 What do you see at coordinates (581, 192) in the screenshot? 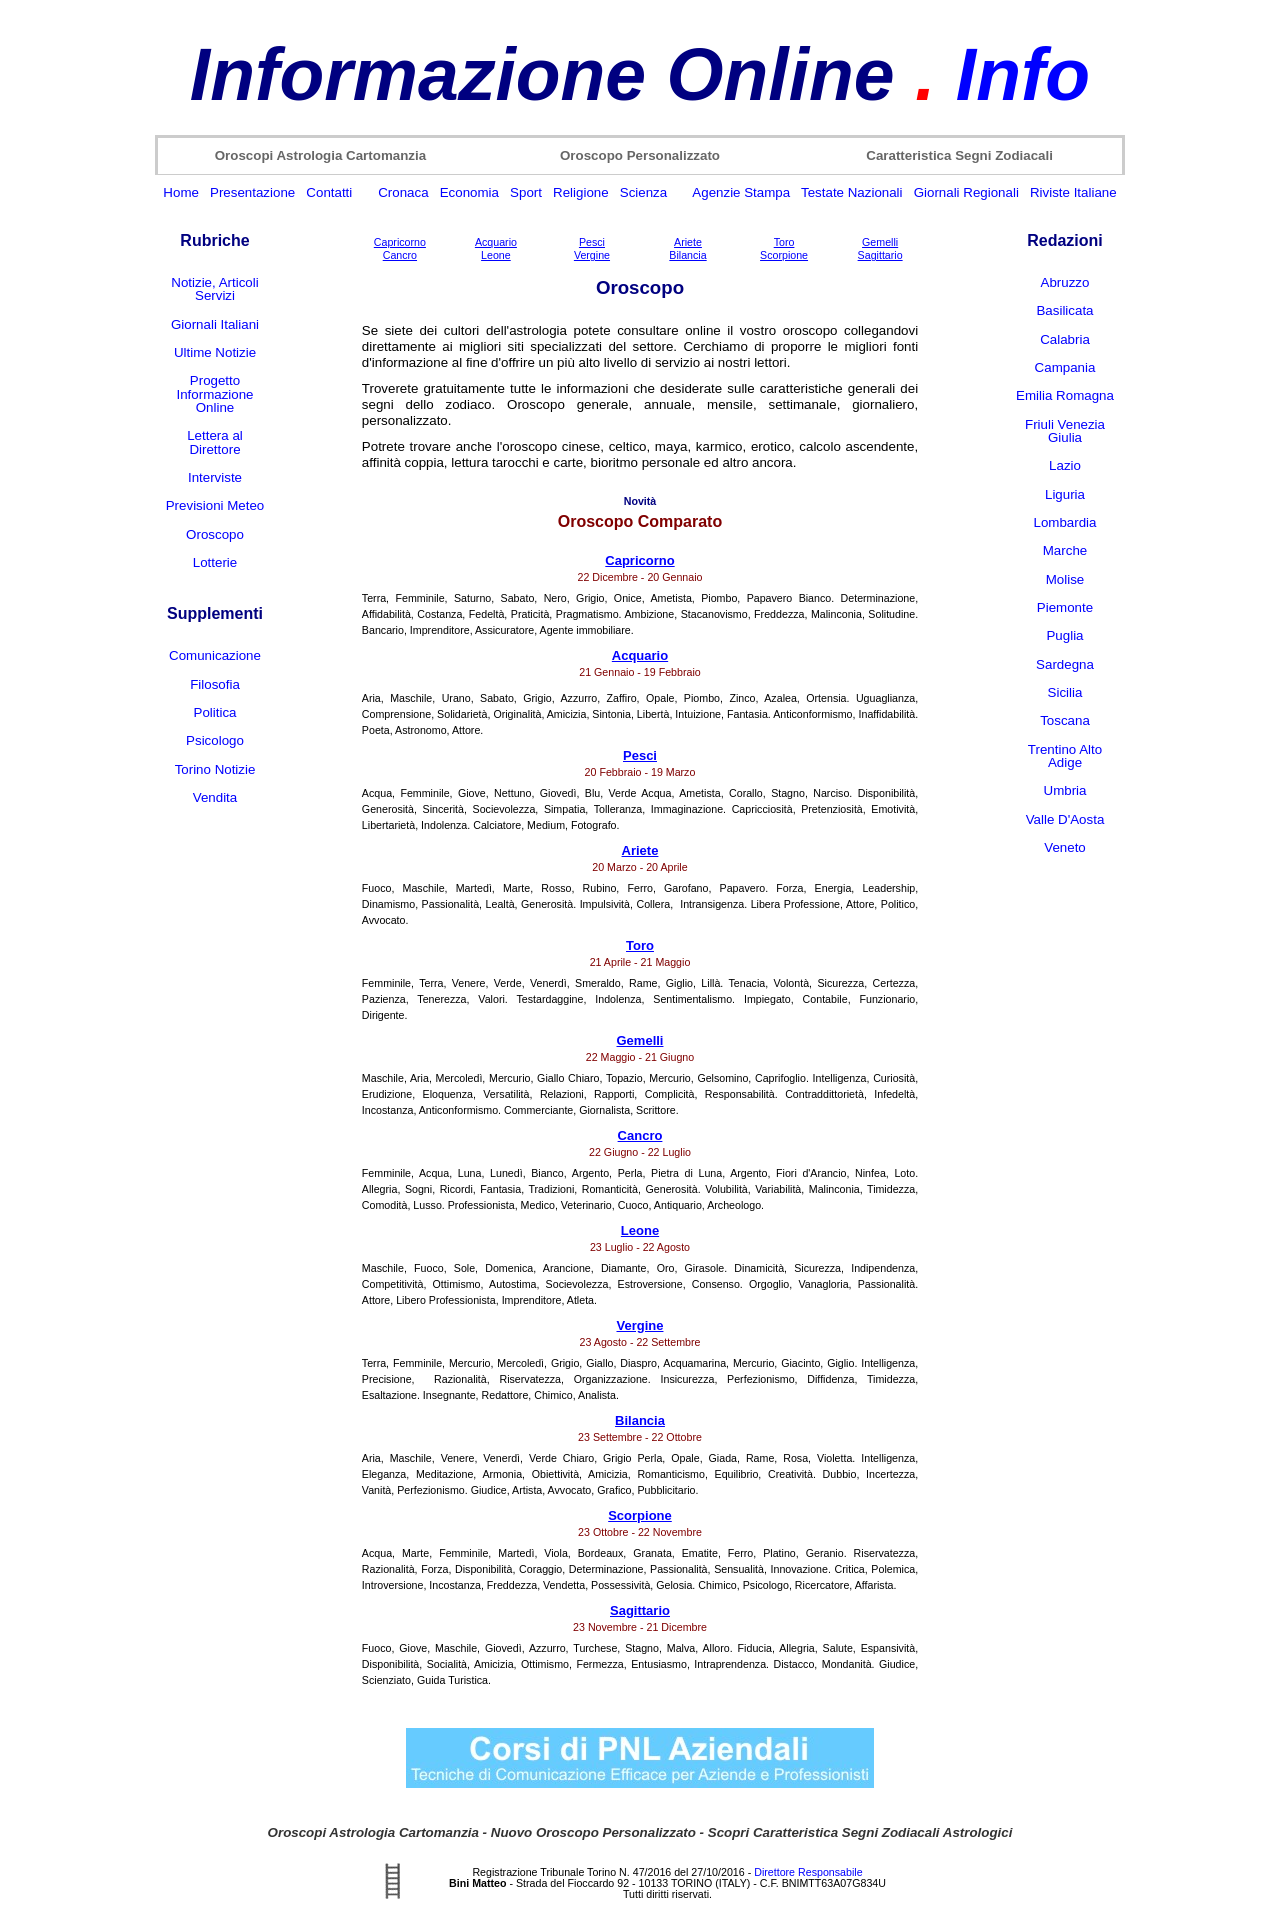
I see `Religione` at bounding box center [581, 192].